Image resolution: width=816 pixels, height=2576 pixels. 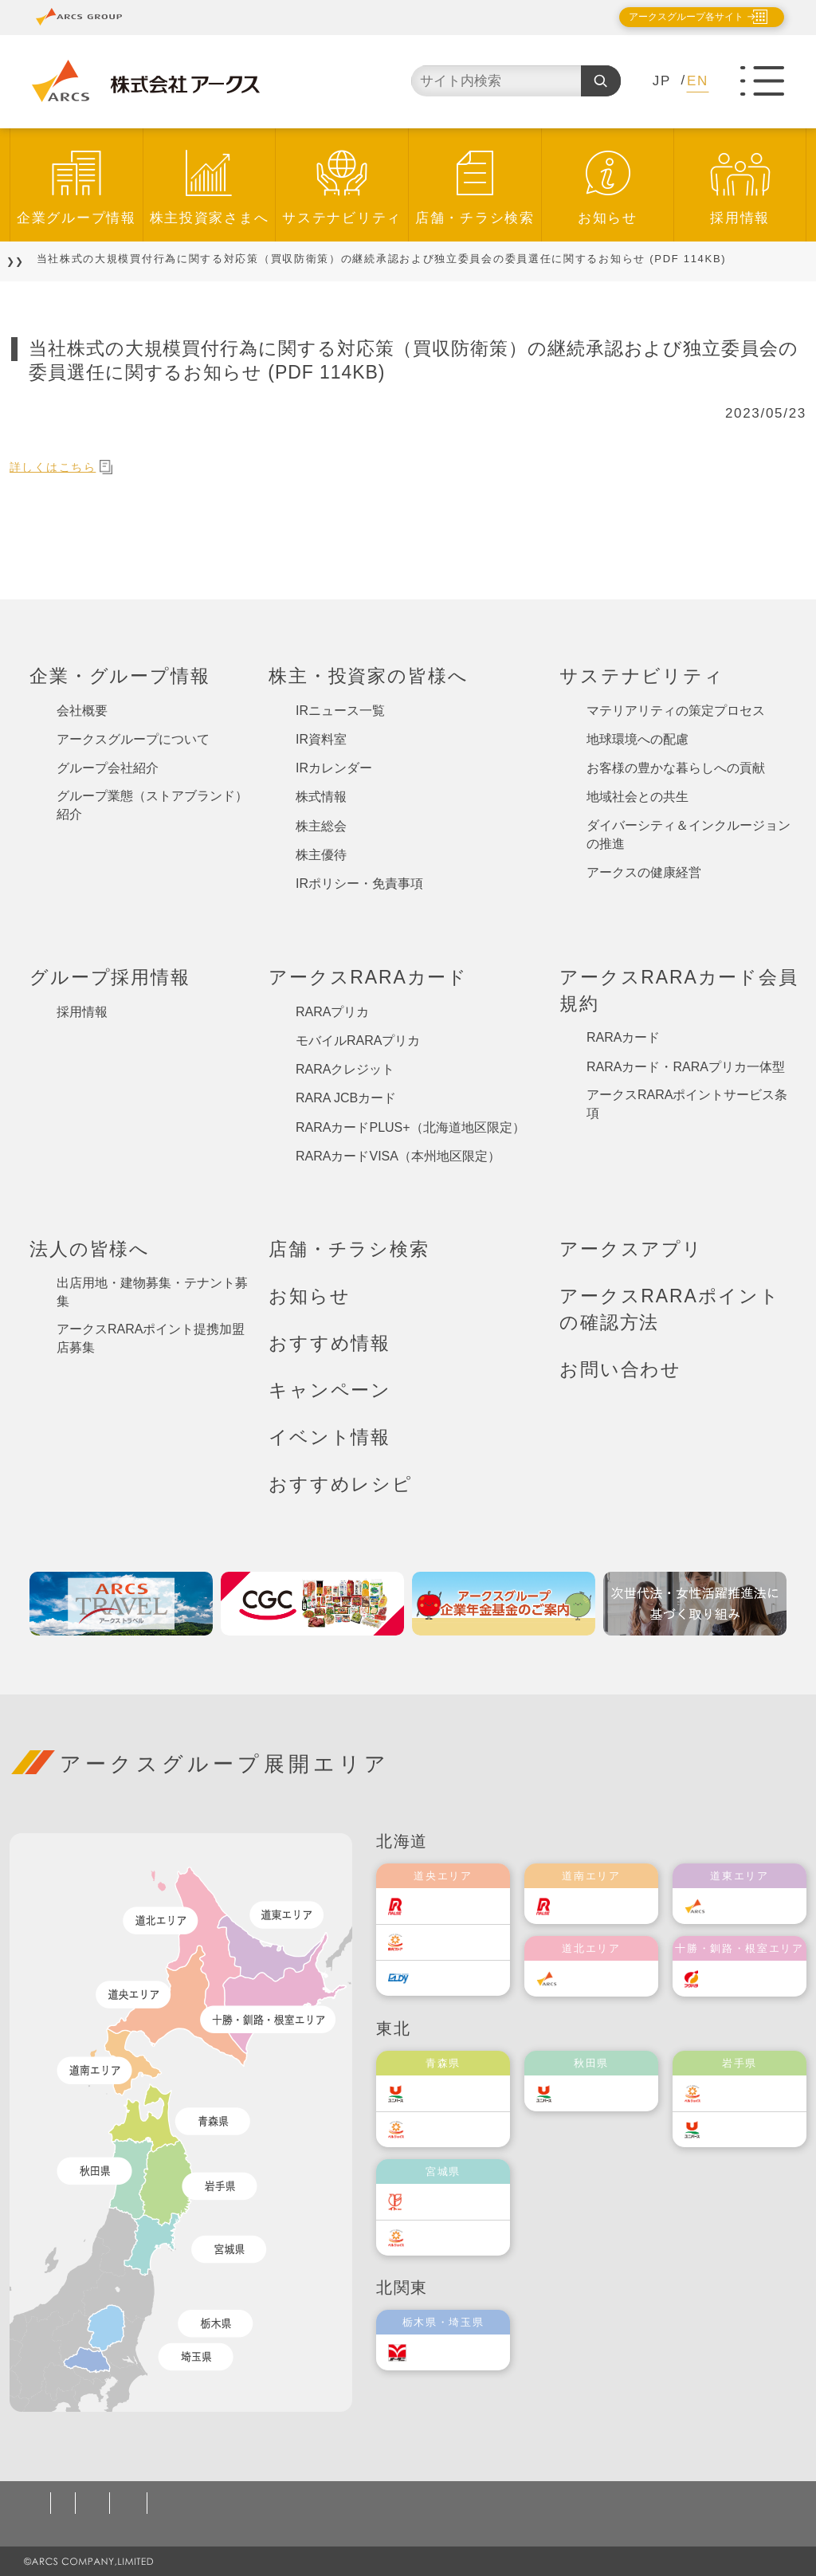 I want to click on EN, so click(x=697, y=80).